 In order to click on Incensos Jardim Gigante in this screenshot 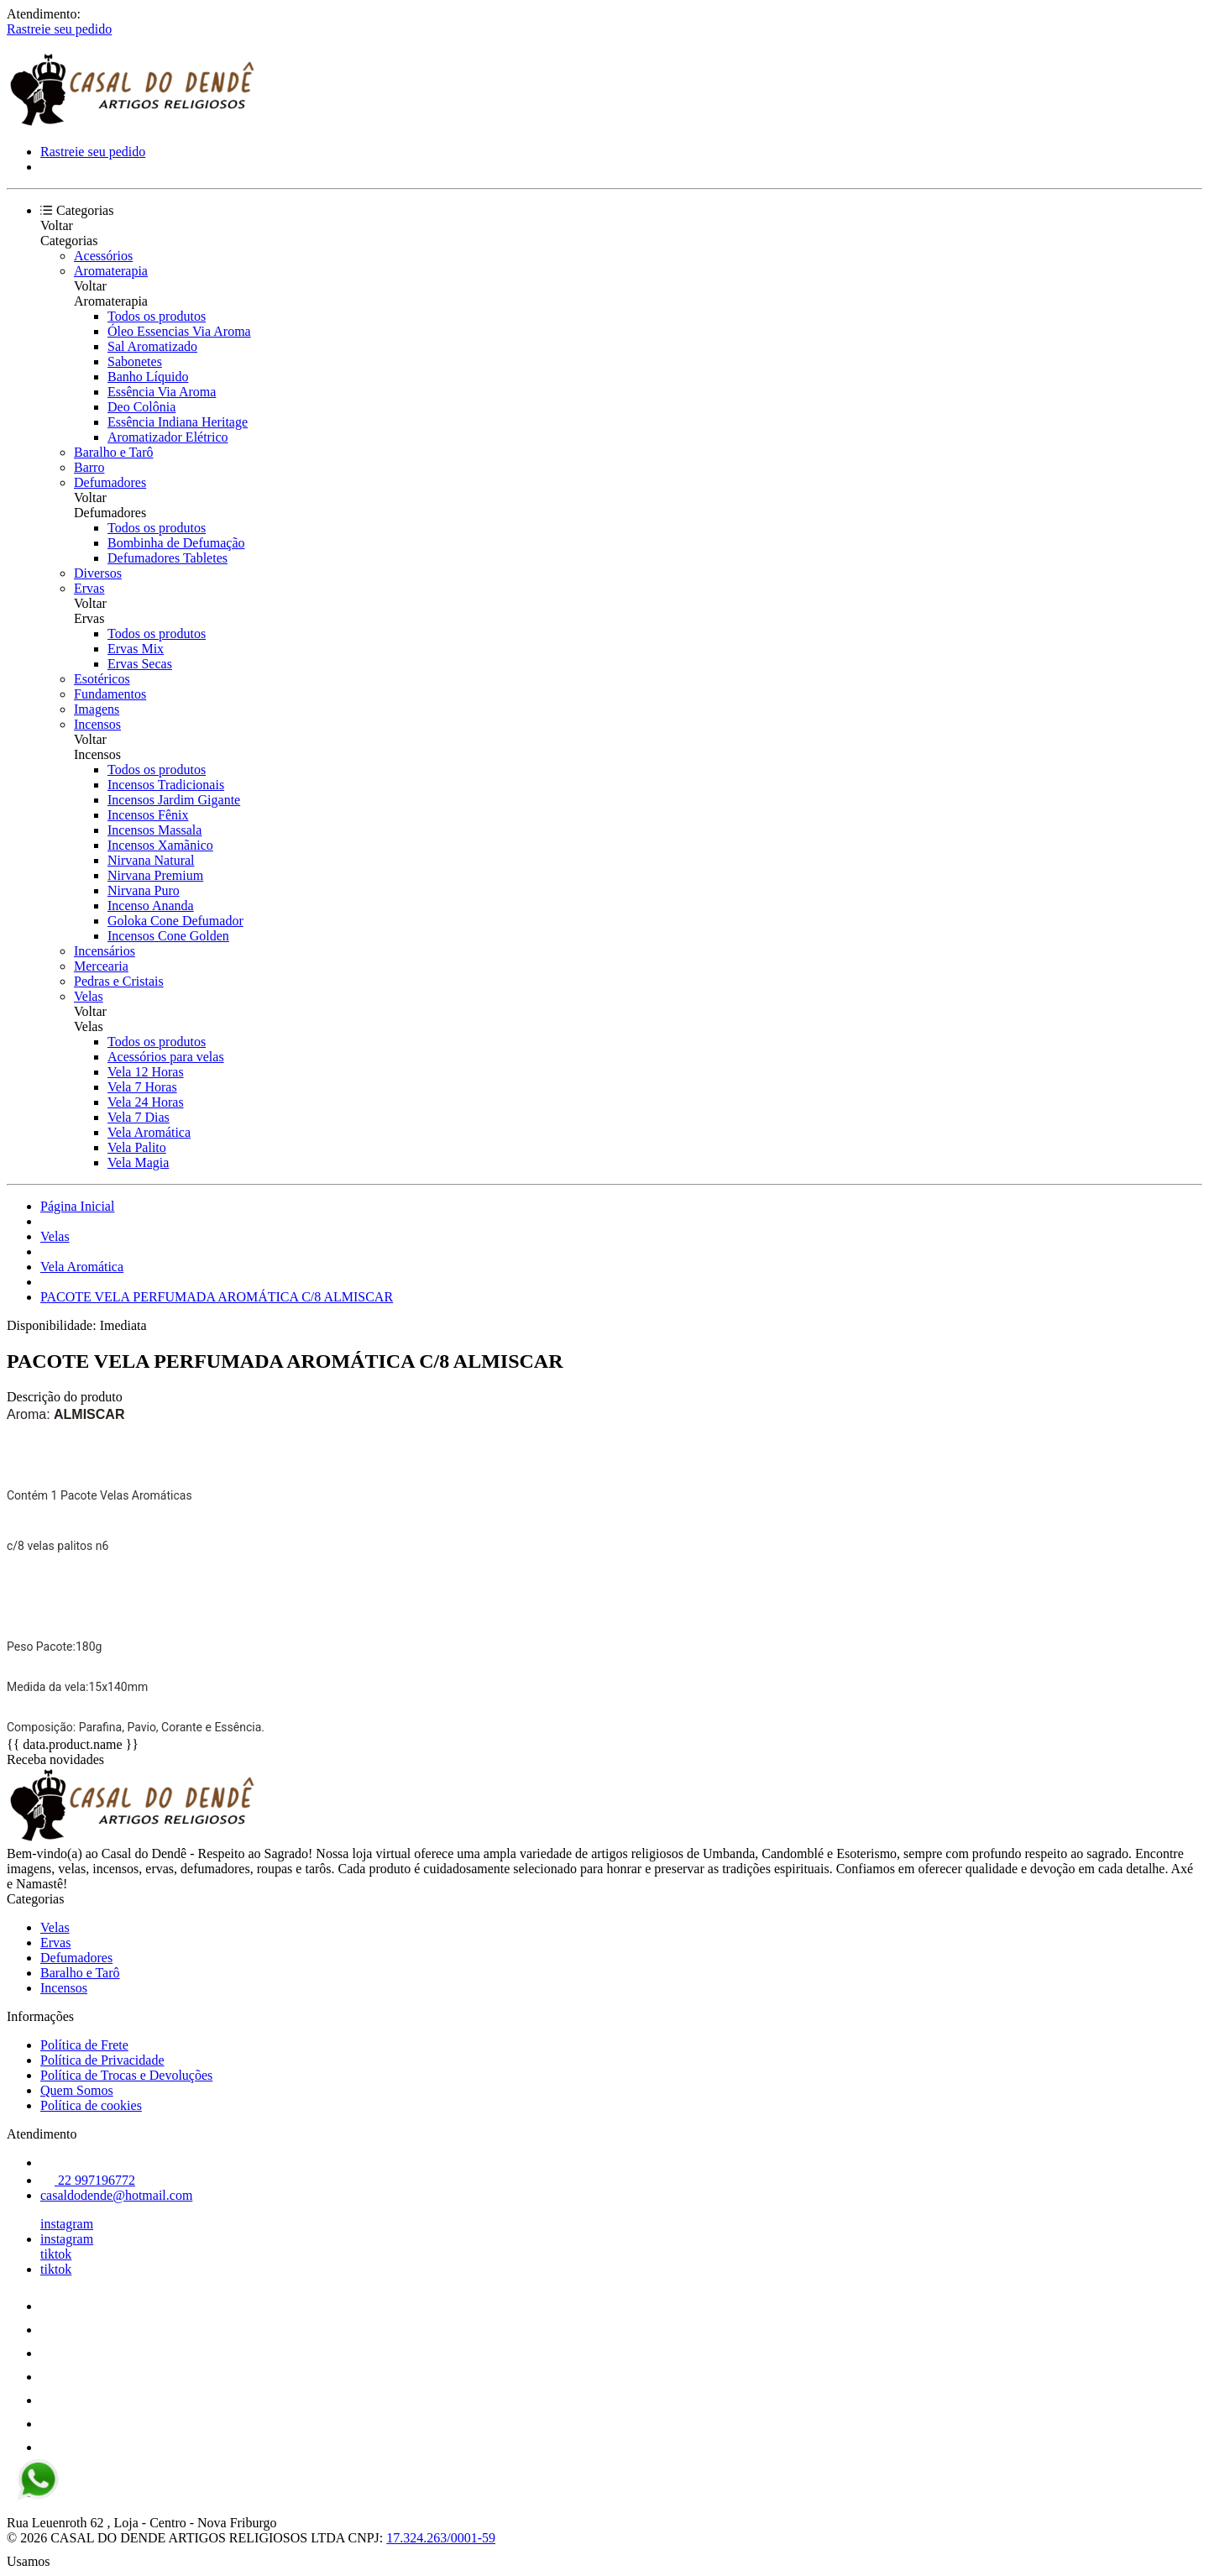, I will do `click(173, 800)`.